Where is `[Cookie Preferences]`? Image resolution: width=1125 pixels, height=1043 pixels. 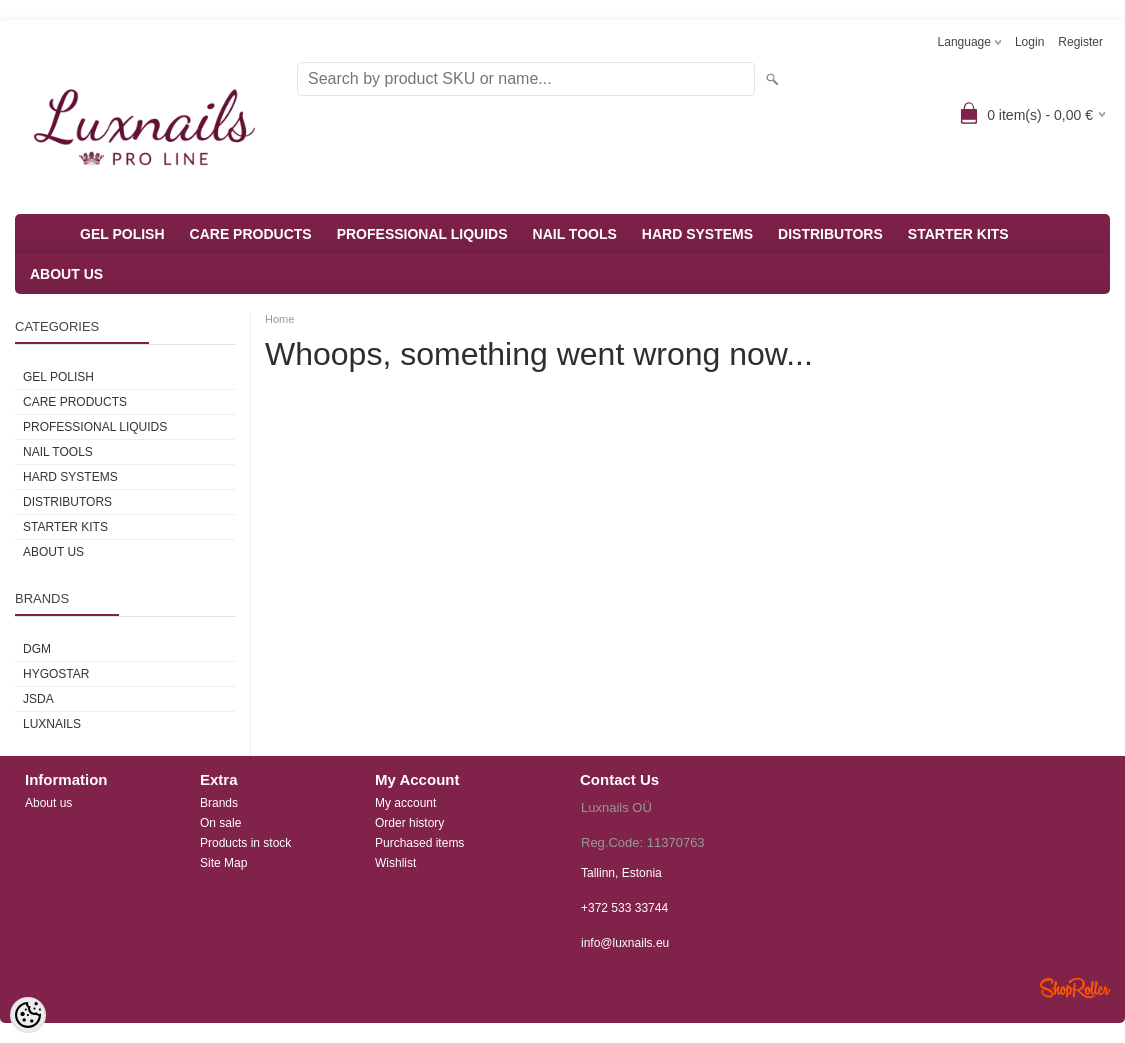
[Cookie Preferences] is located at coordinates (28, 1015).